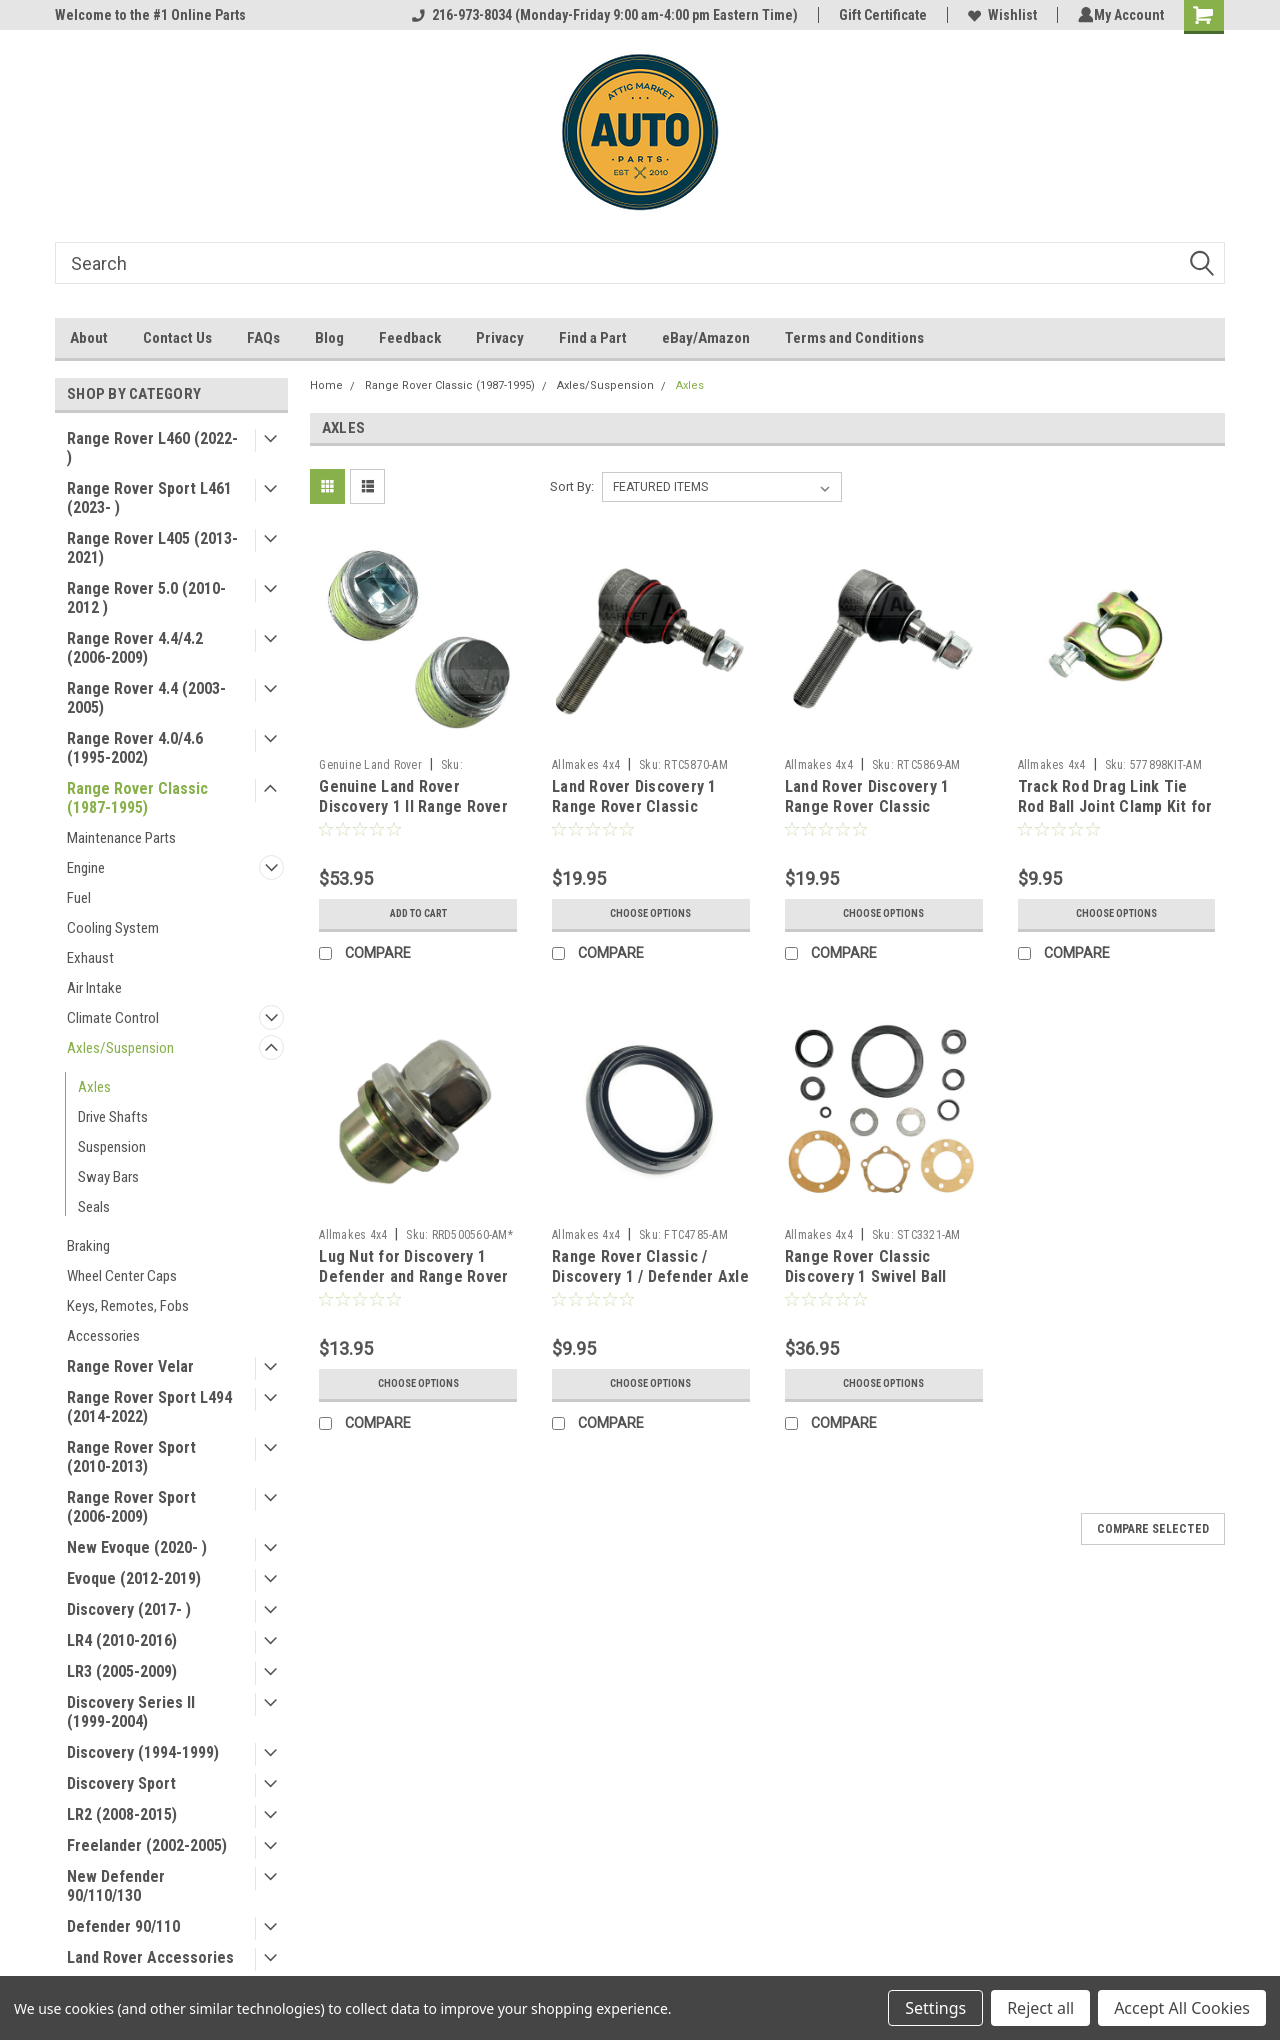  Describe the element at coordinates (131, 1507) in the screenshot. I see `Range Rover Sport (2006-2009)` at that location.